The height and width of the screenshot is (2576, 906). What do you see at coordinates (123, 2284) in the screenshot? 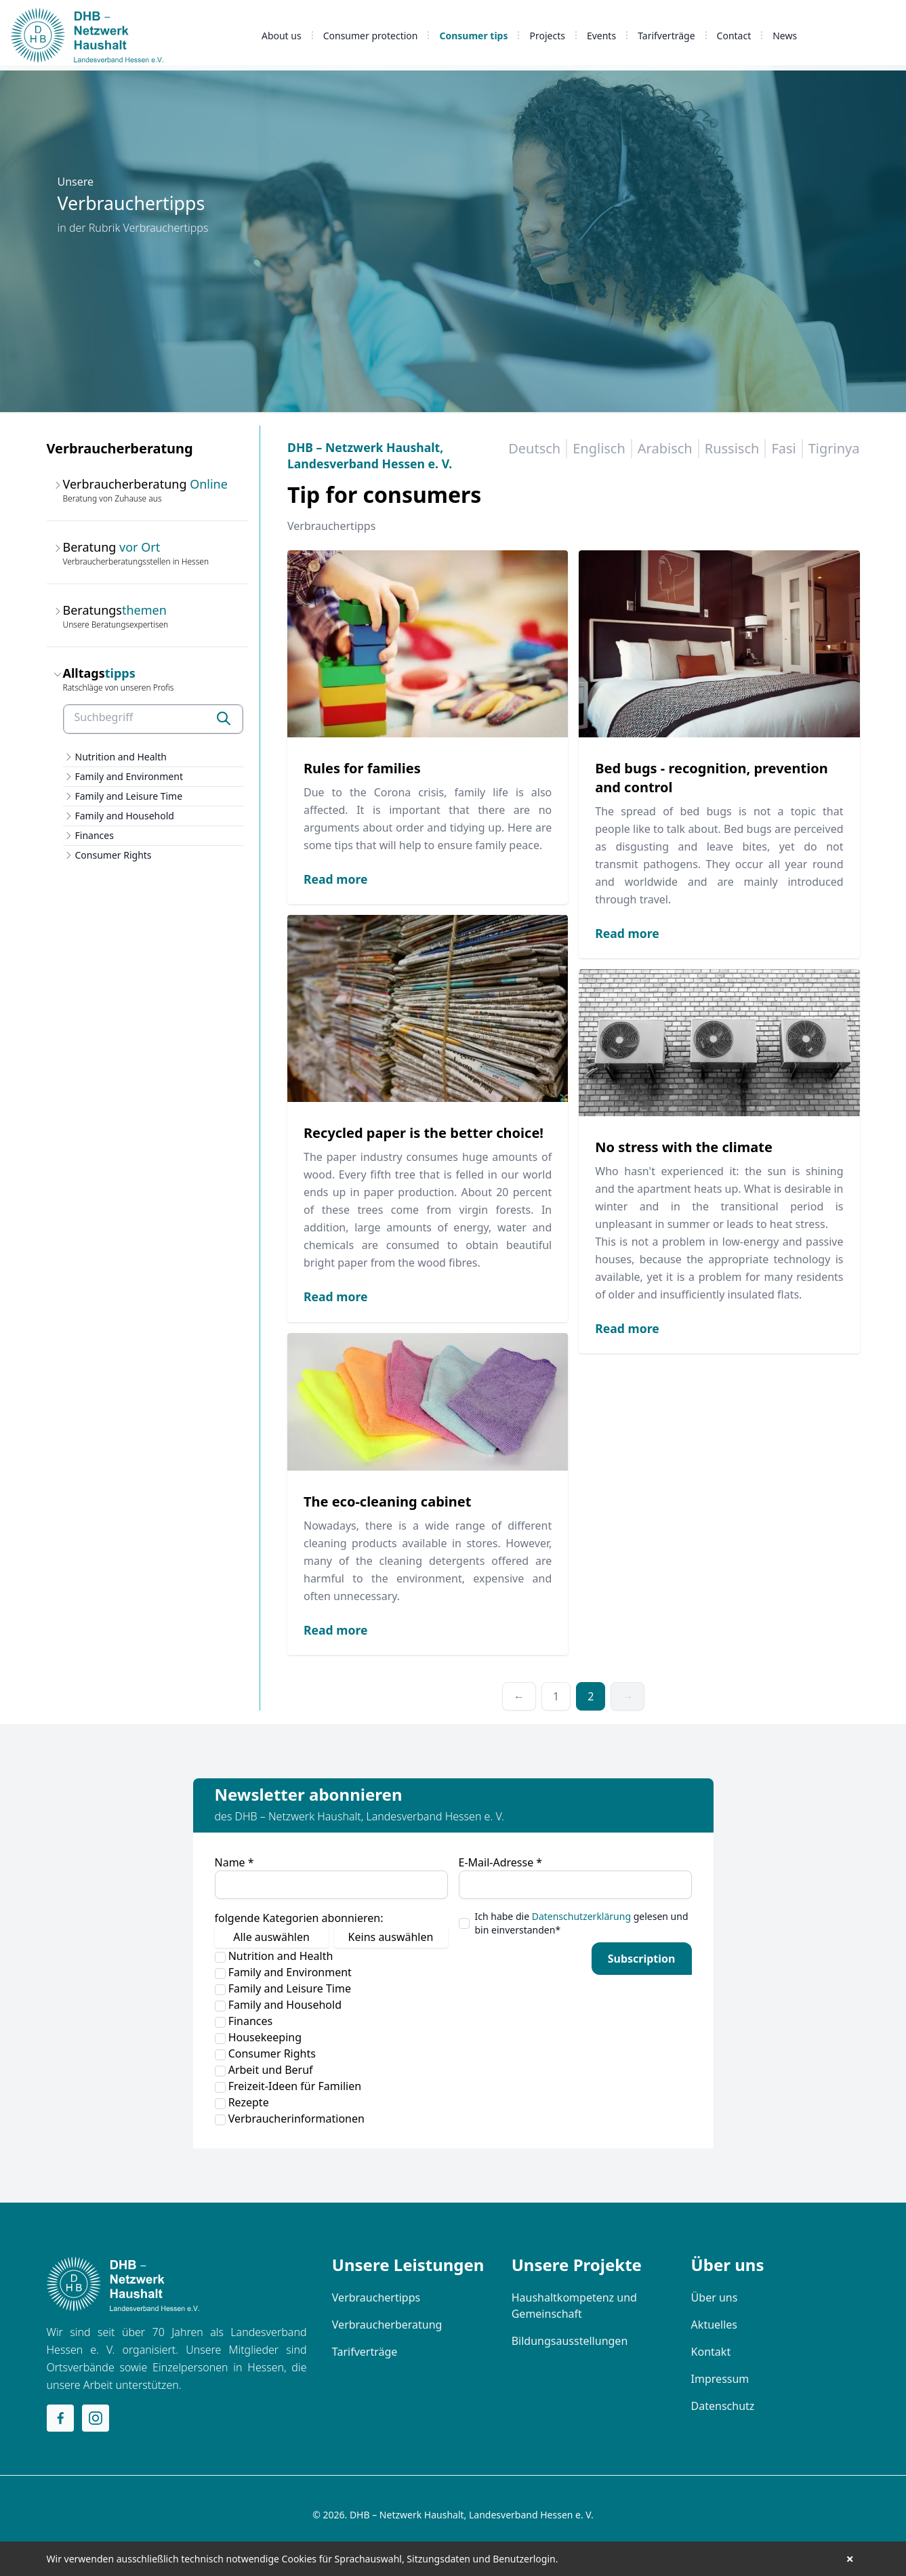
I see `[Home]` at bounding box center [123, 2284].